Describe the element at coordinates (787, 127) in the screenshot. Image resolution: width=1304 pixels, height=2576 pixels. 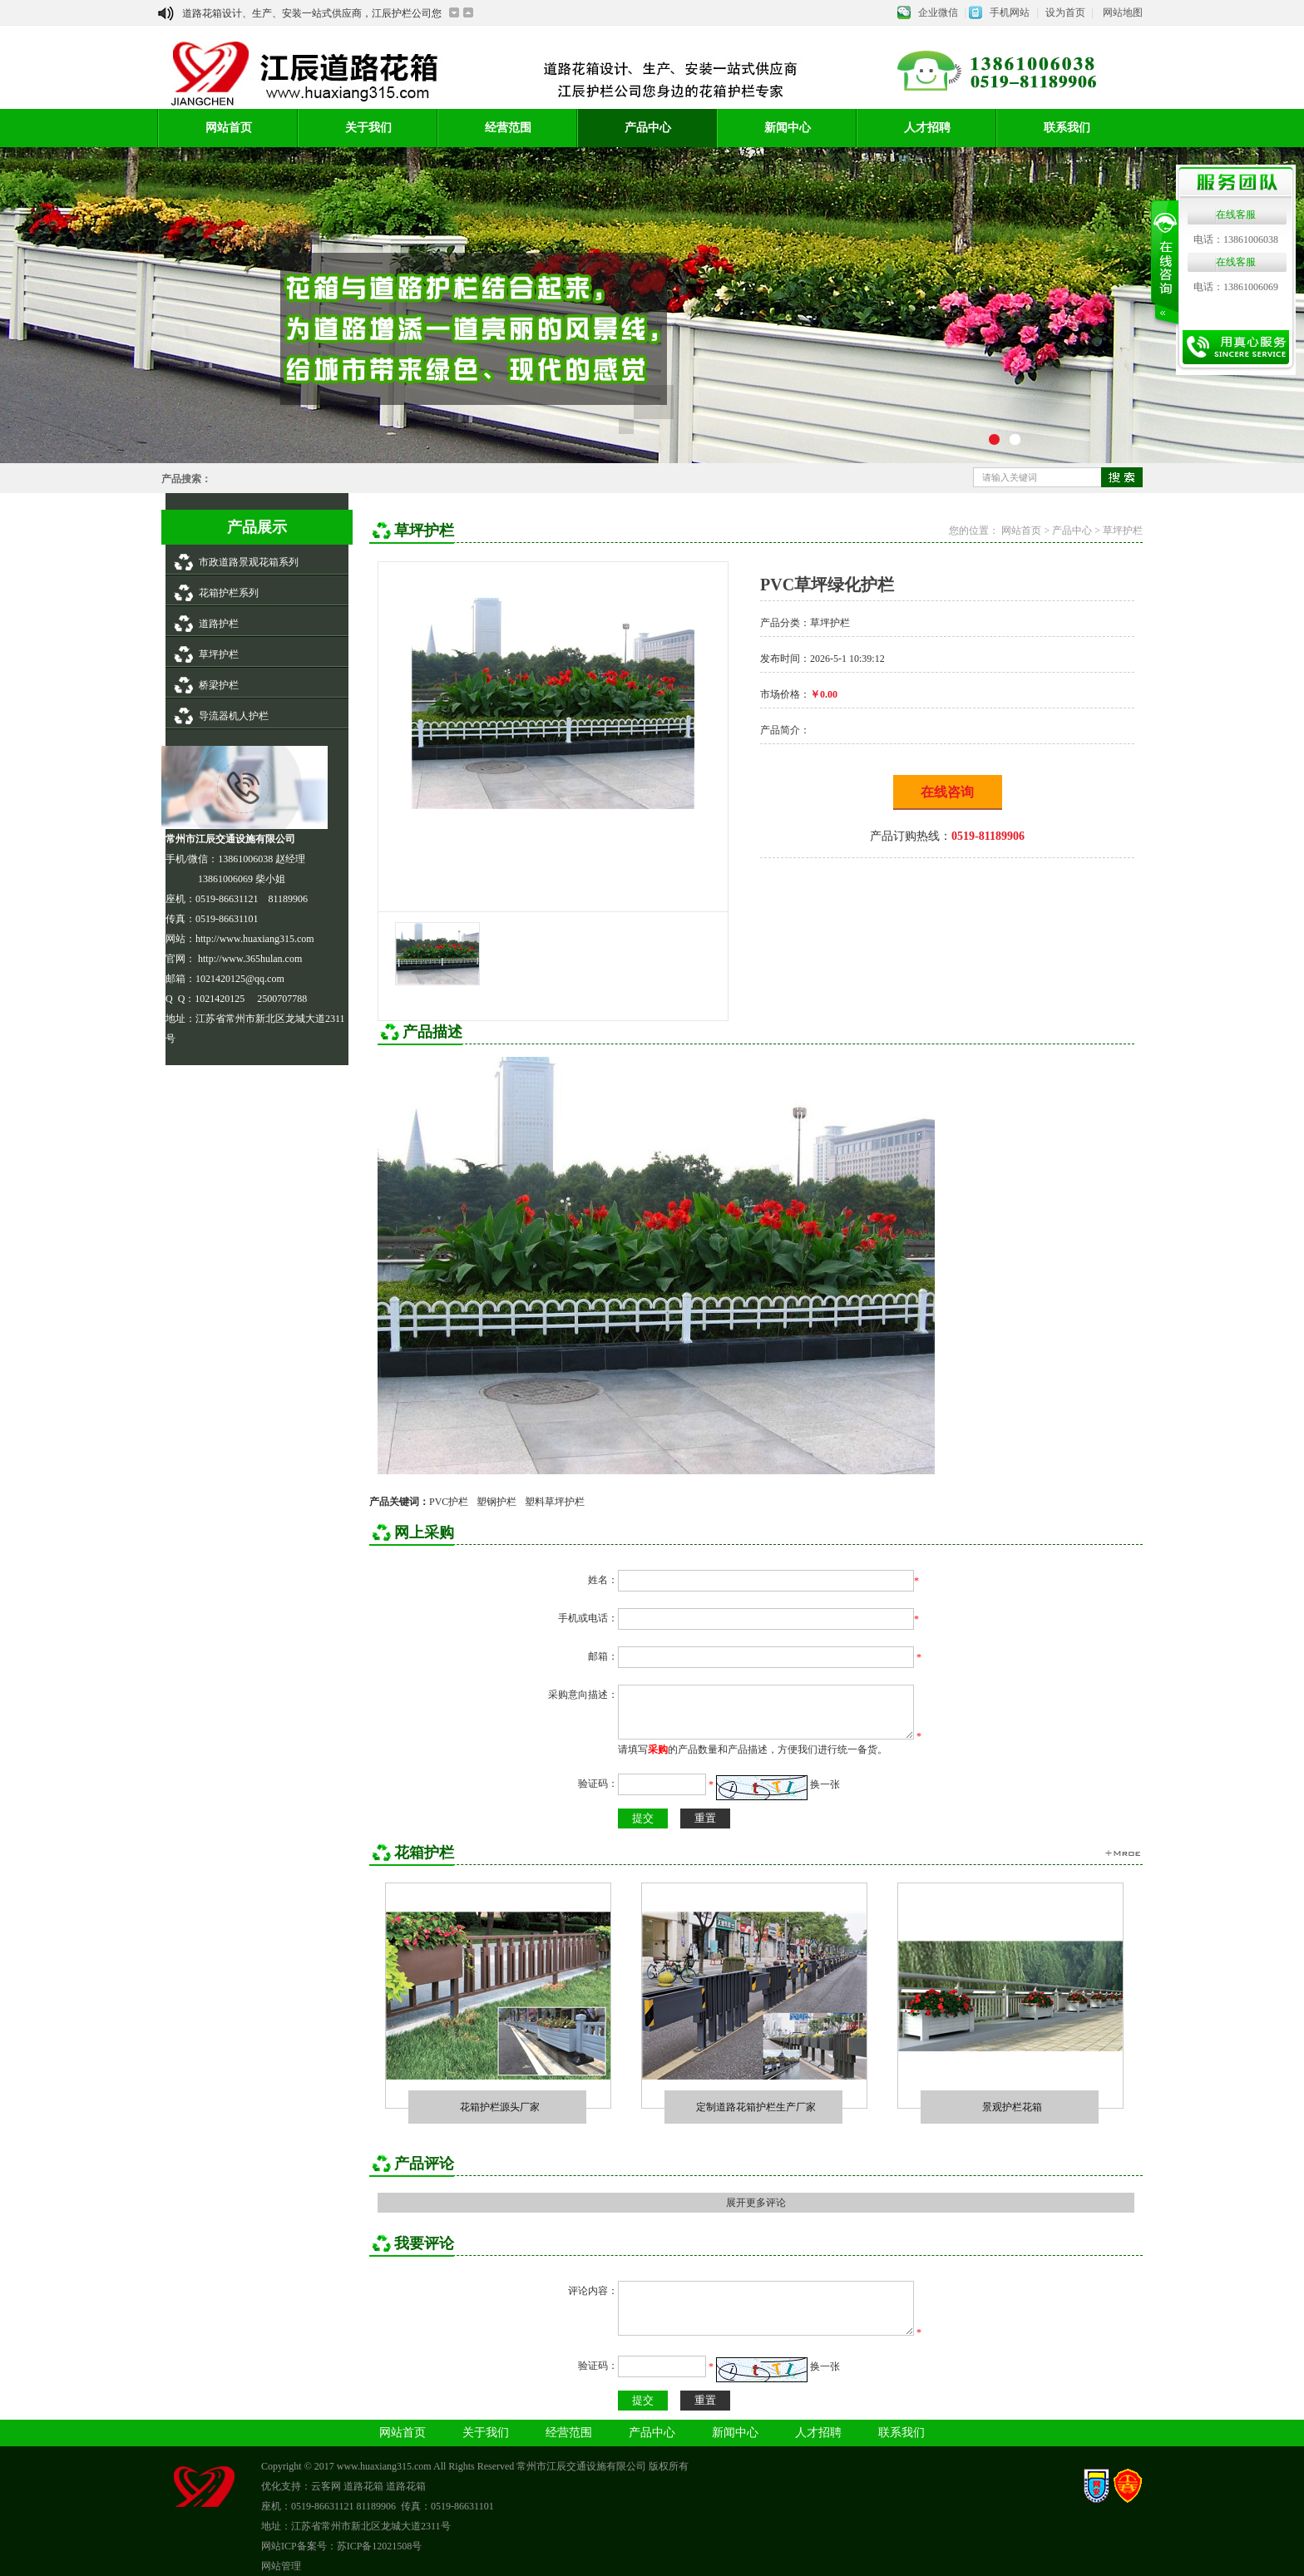
I see `新闻中心` at that location.